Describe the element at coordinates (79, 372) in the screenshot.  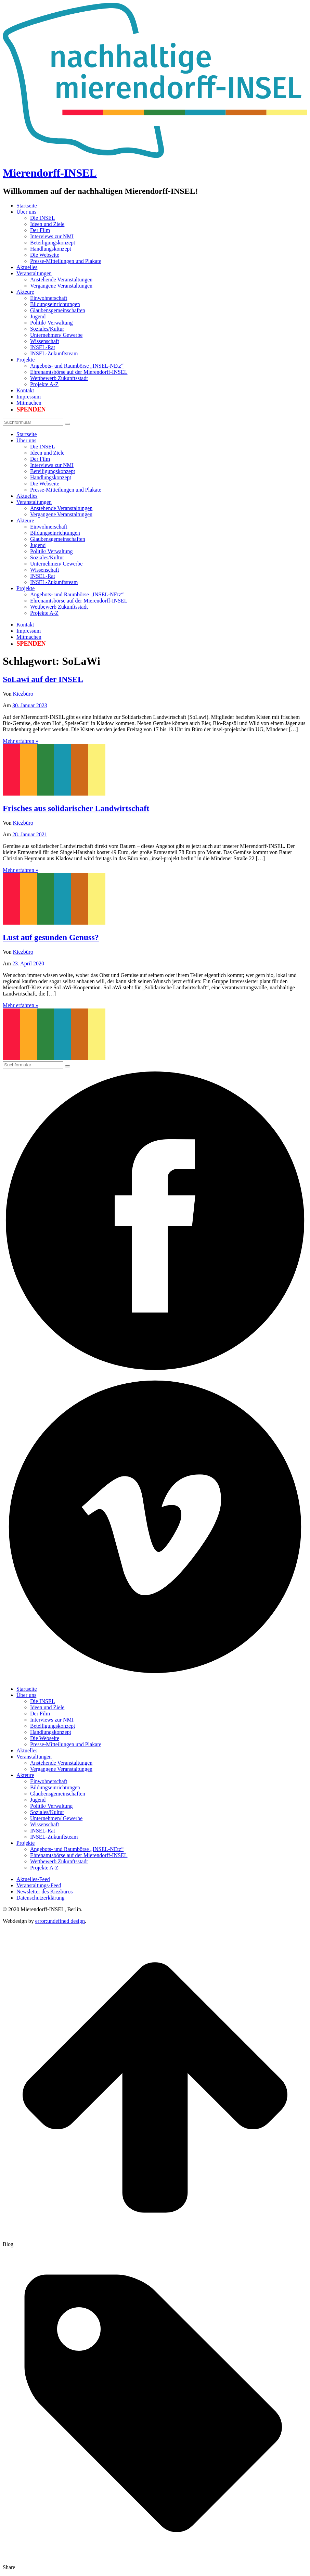
I see `Ehrenamtsbörse auf der Mierendorff-INSEL` at that location.